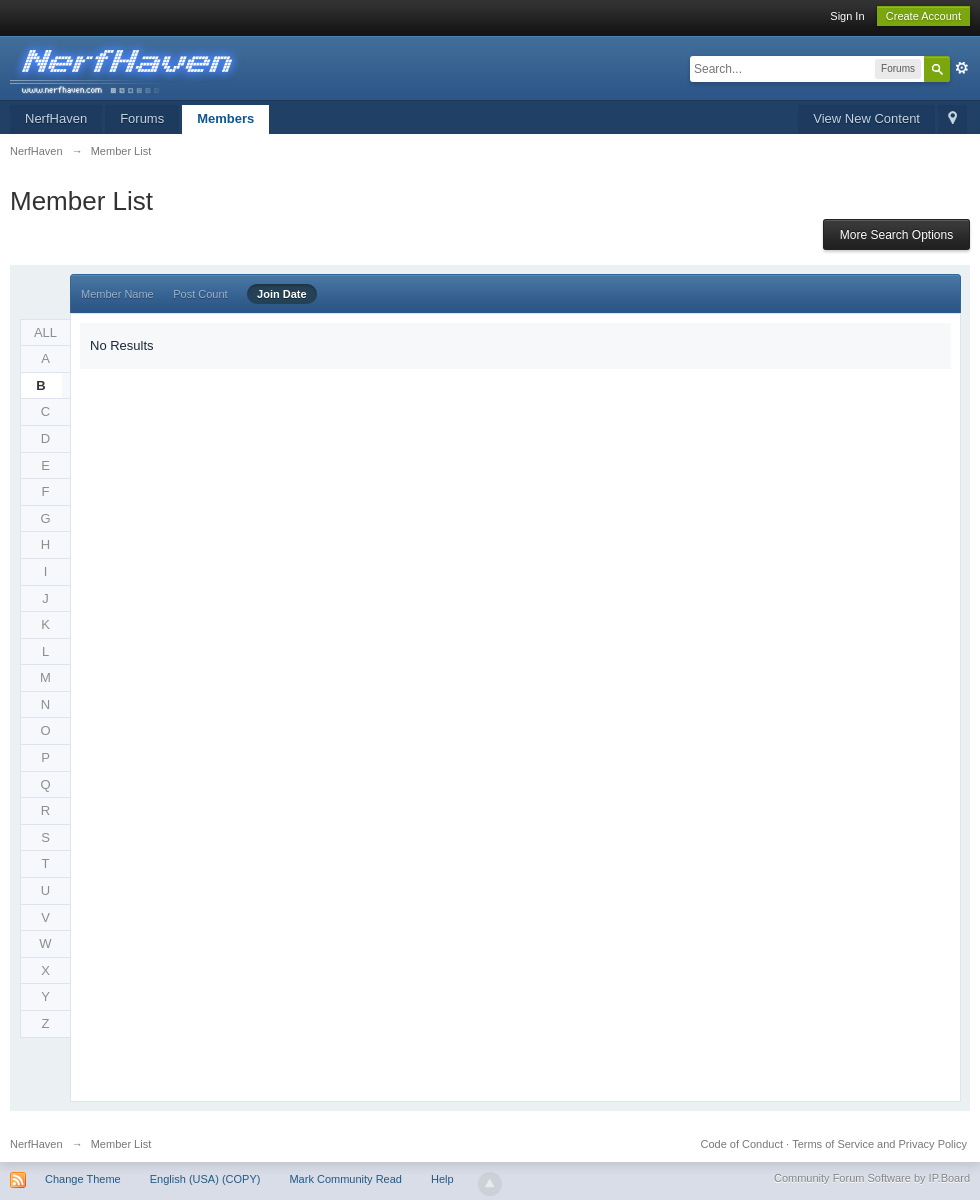  Describe the element at coordinates (225, 118) in the screenshot. I see `Members` at that location.